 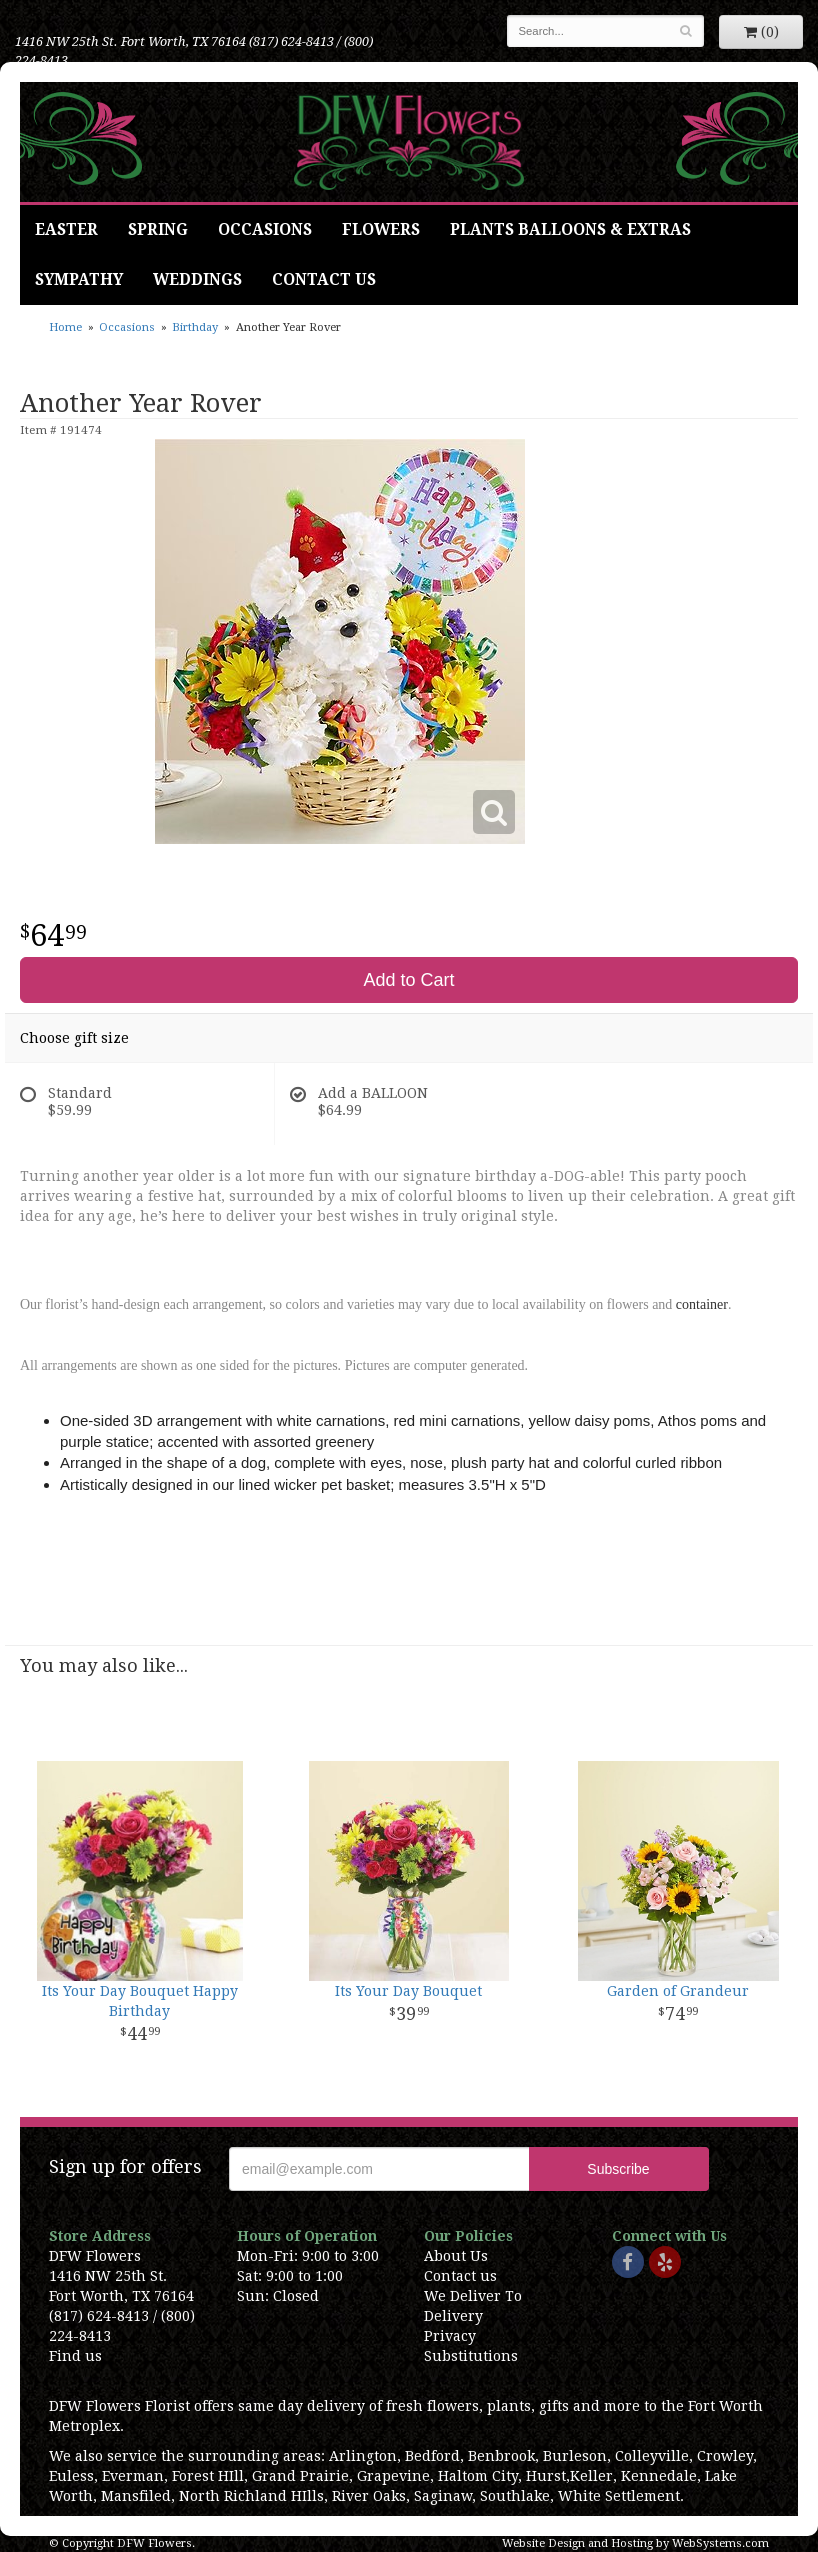 I want to click on Find us, so click(x=75, y=2356).